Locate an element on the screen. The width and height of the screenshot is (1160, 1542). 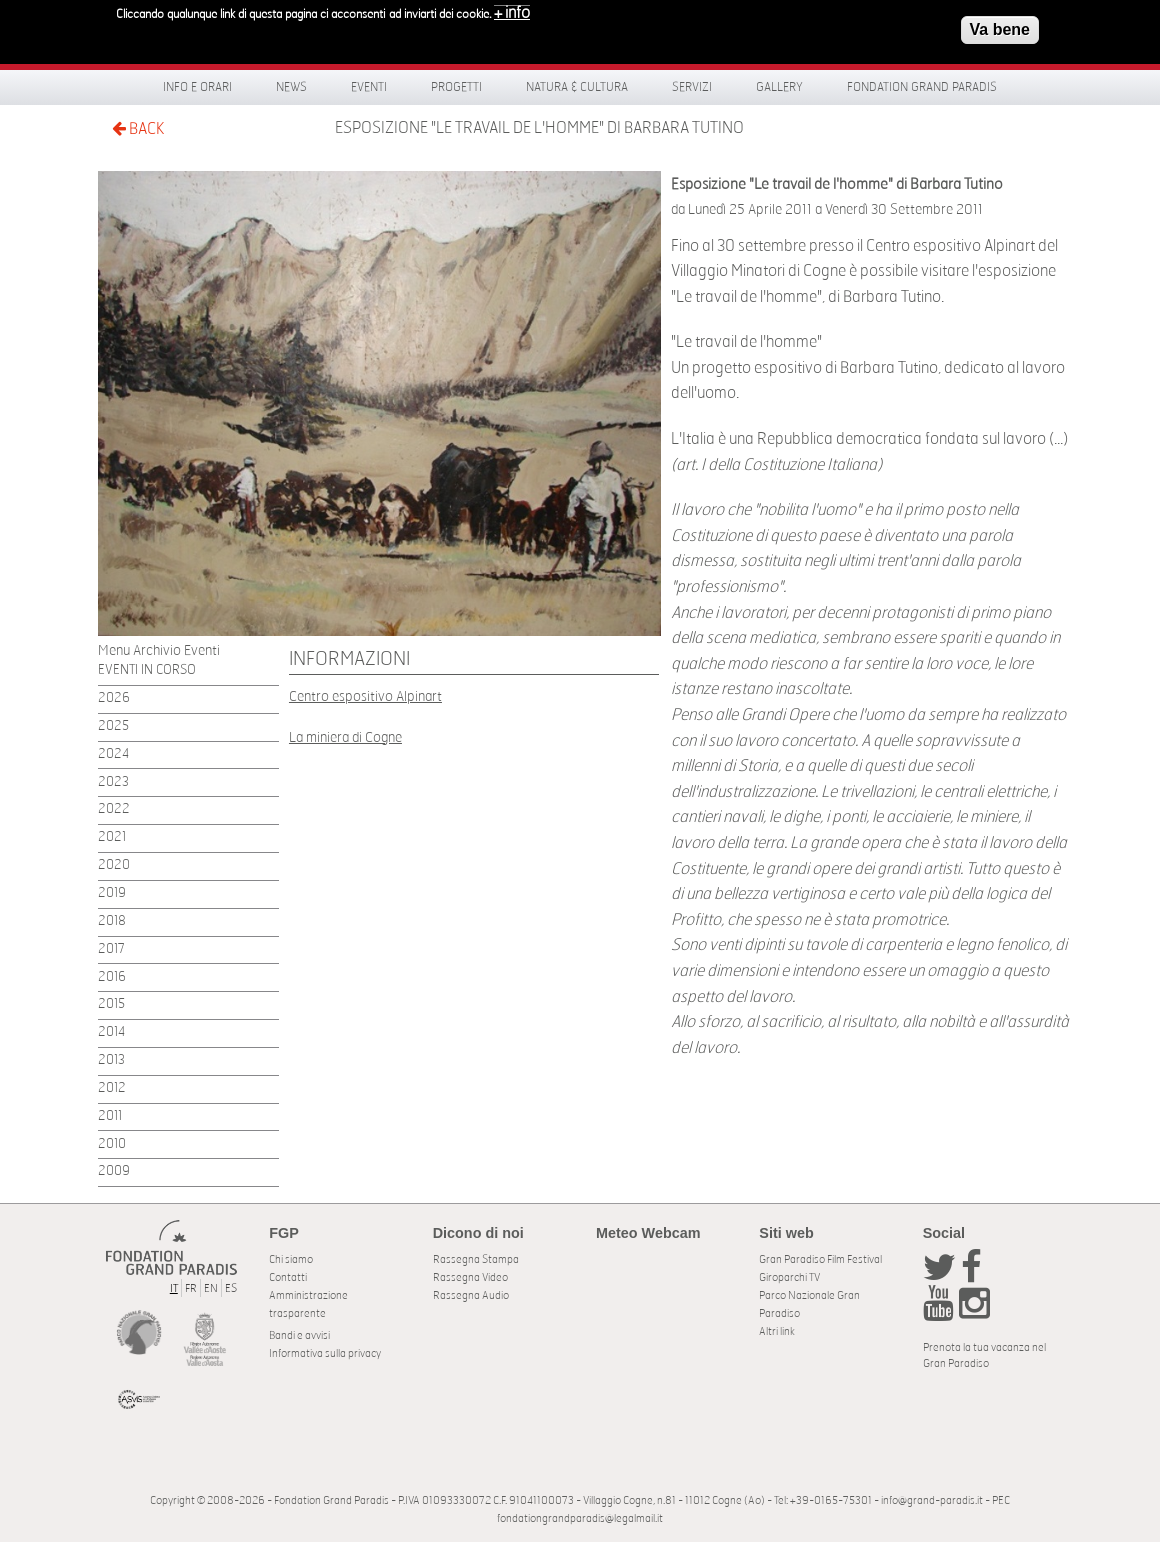
2025 is located at coordinates (113, 726).